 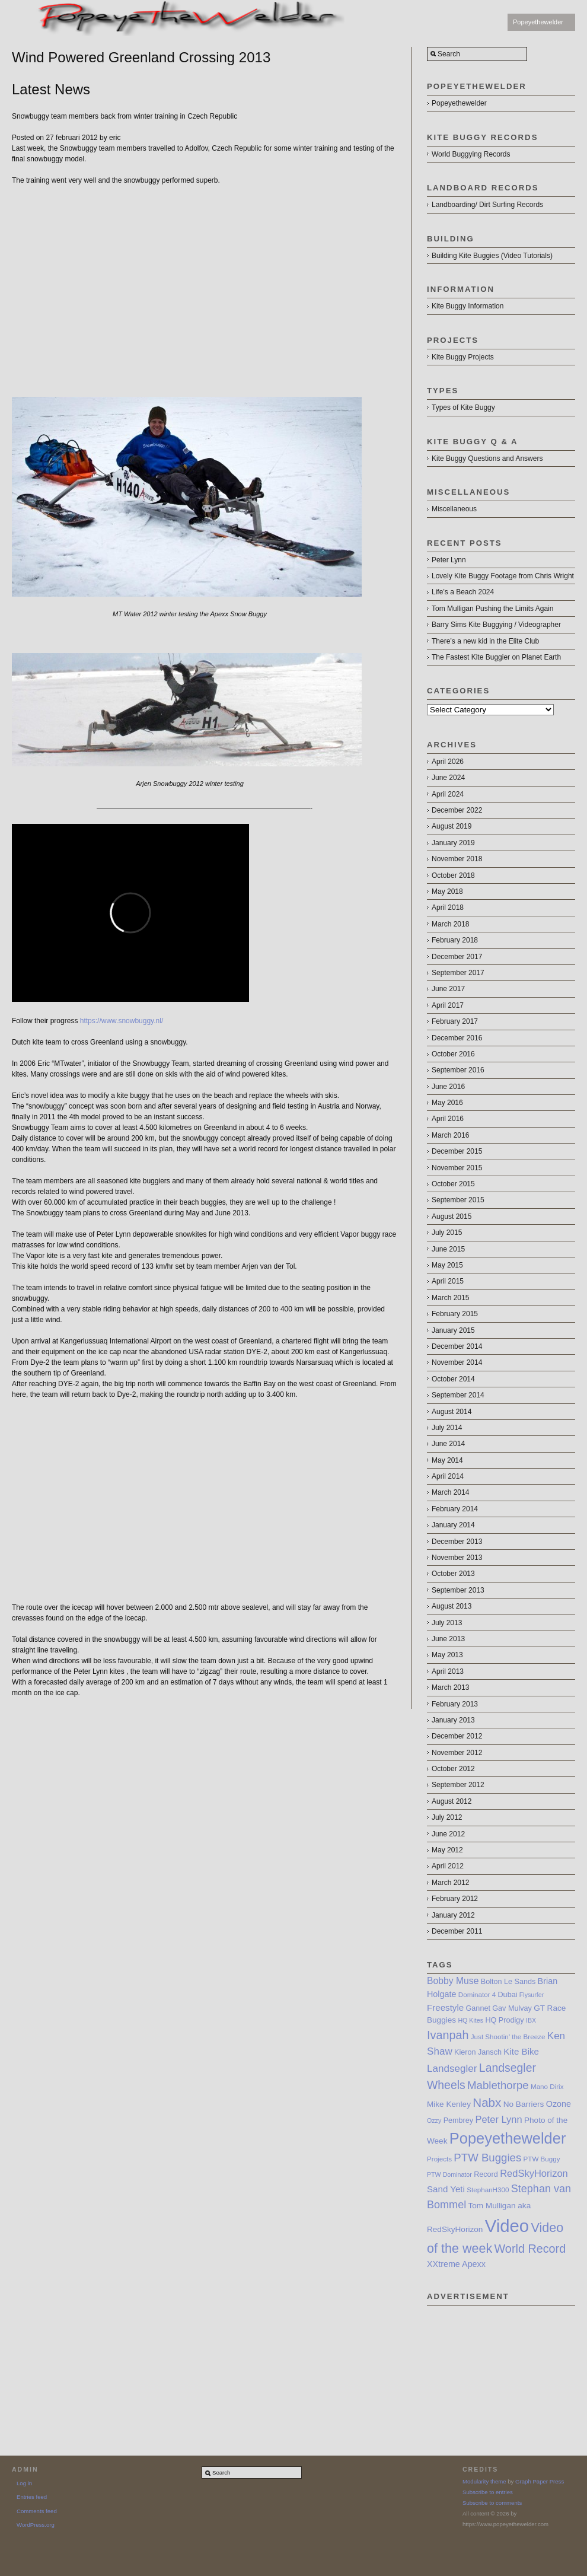 What do you see at coordinates (448, 1866) in the screenshot?
I see `April 2012` at bounding box center [448, 1866].